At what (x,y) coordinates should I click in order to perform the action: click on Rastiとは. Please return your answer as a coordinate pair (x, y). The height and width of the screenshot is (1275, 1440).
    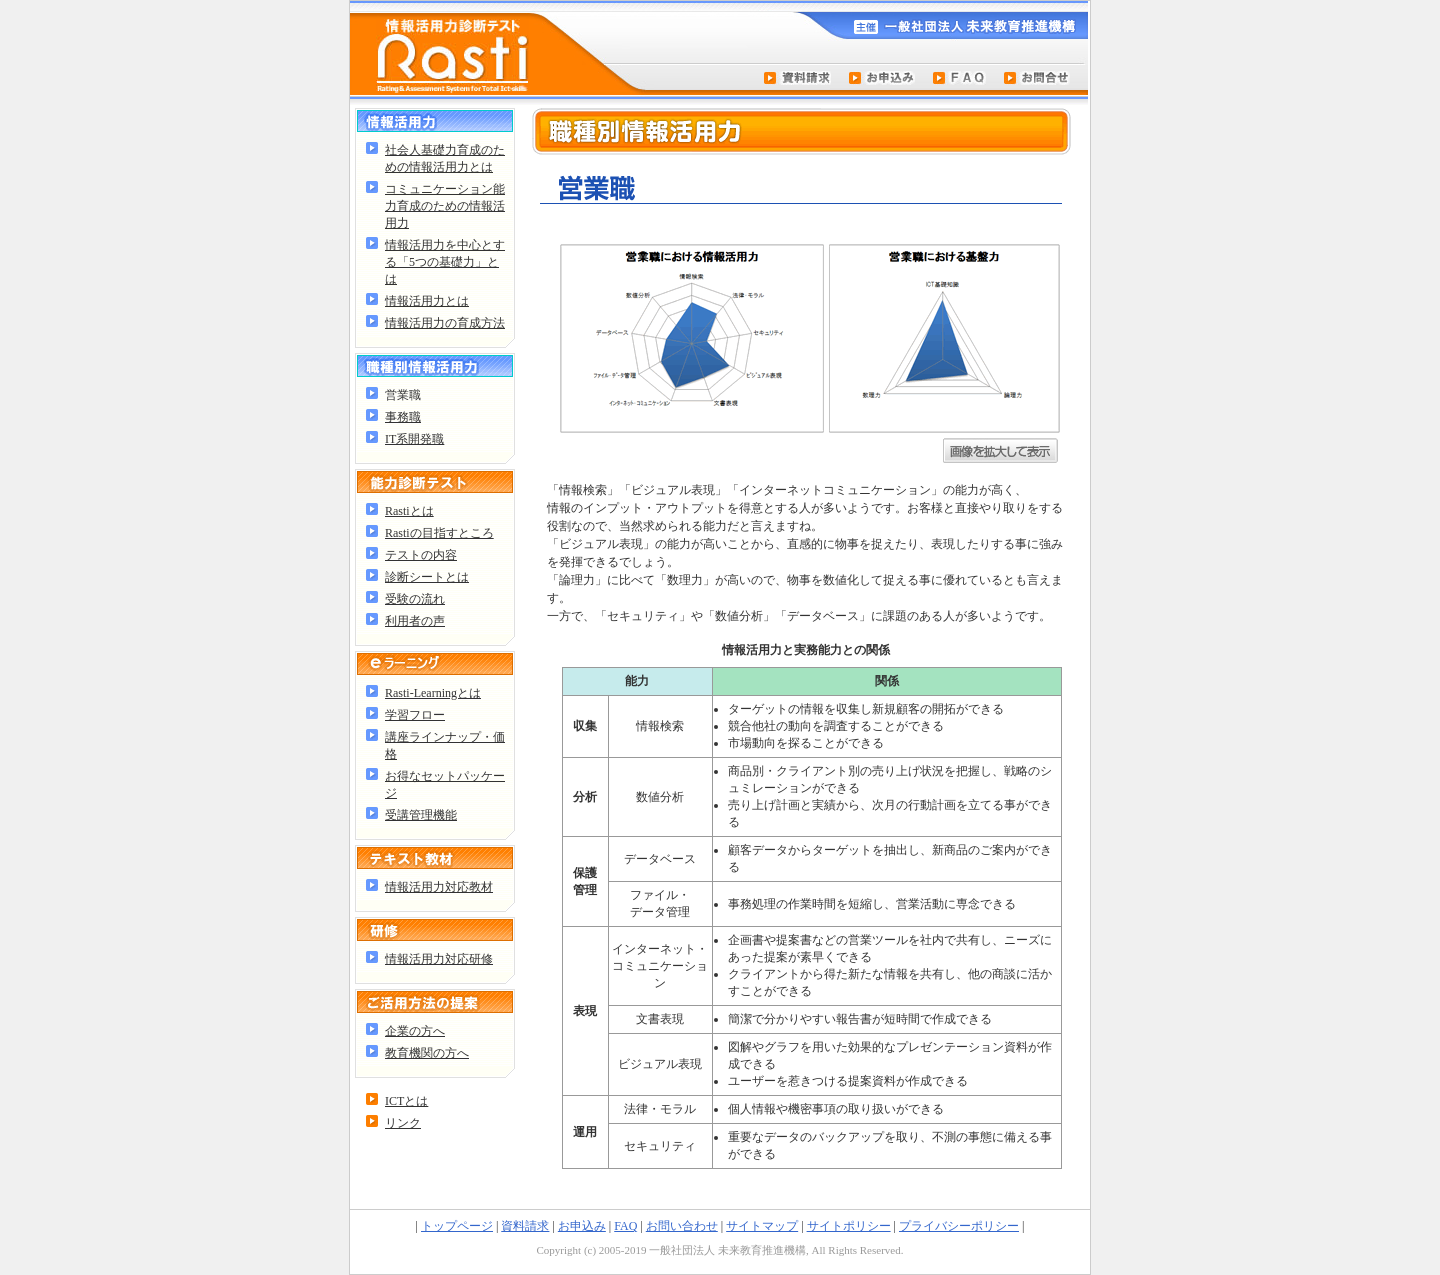
    Looking at the image, I should click on (409, 511).